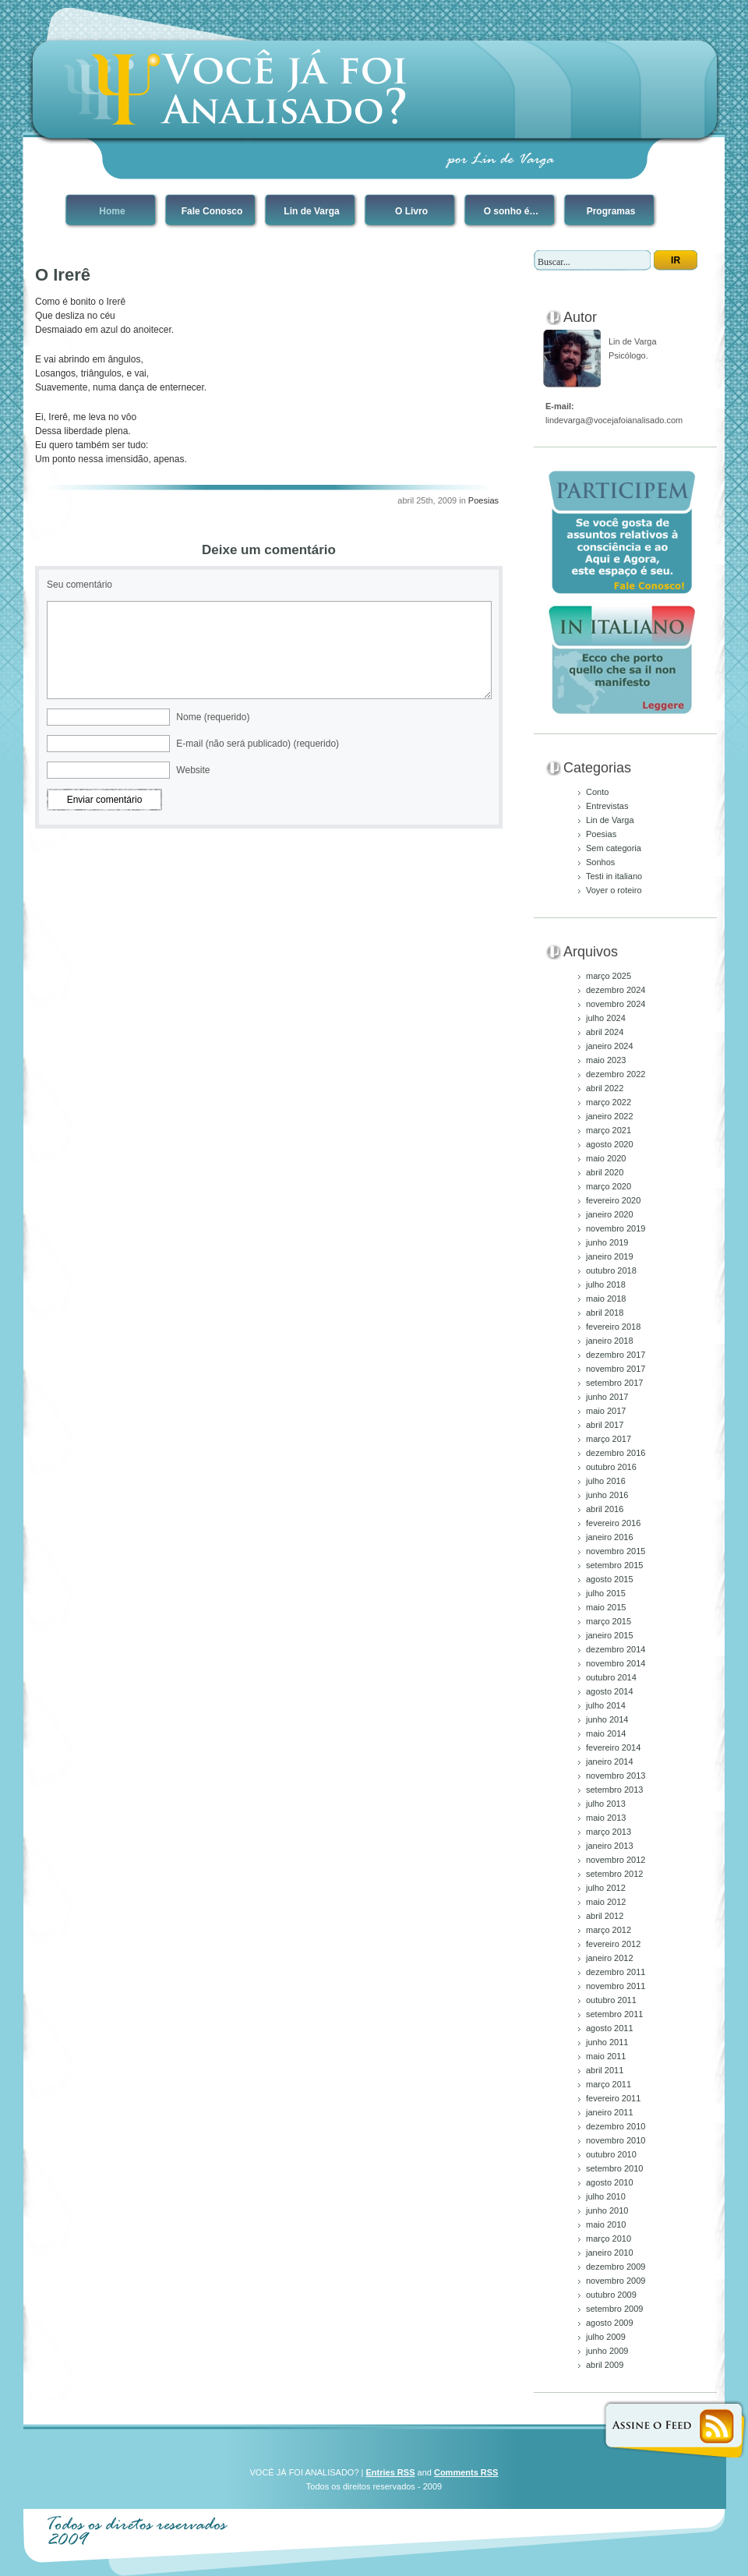 The height and width of the screenshot is (2576, 748). I want to click on novembro 2010, so click(615, 2140).